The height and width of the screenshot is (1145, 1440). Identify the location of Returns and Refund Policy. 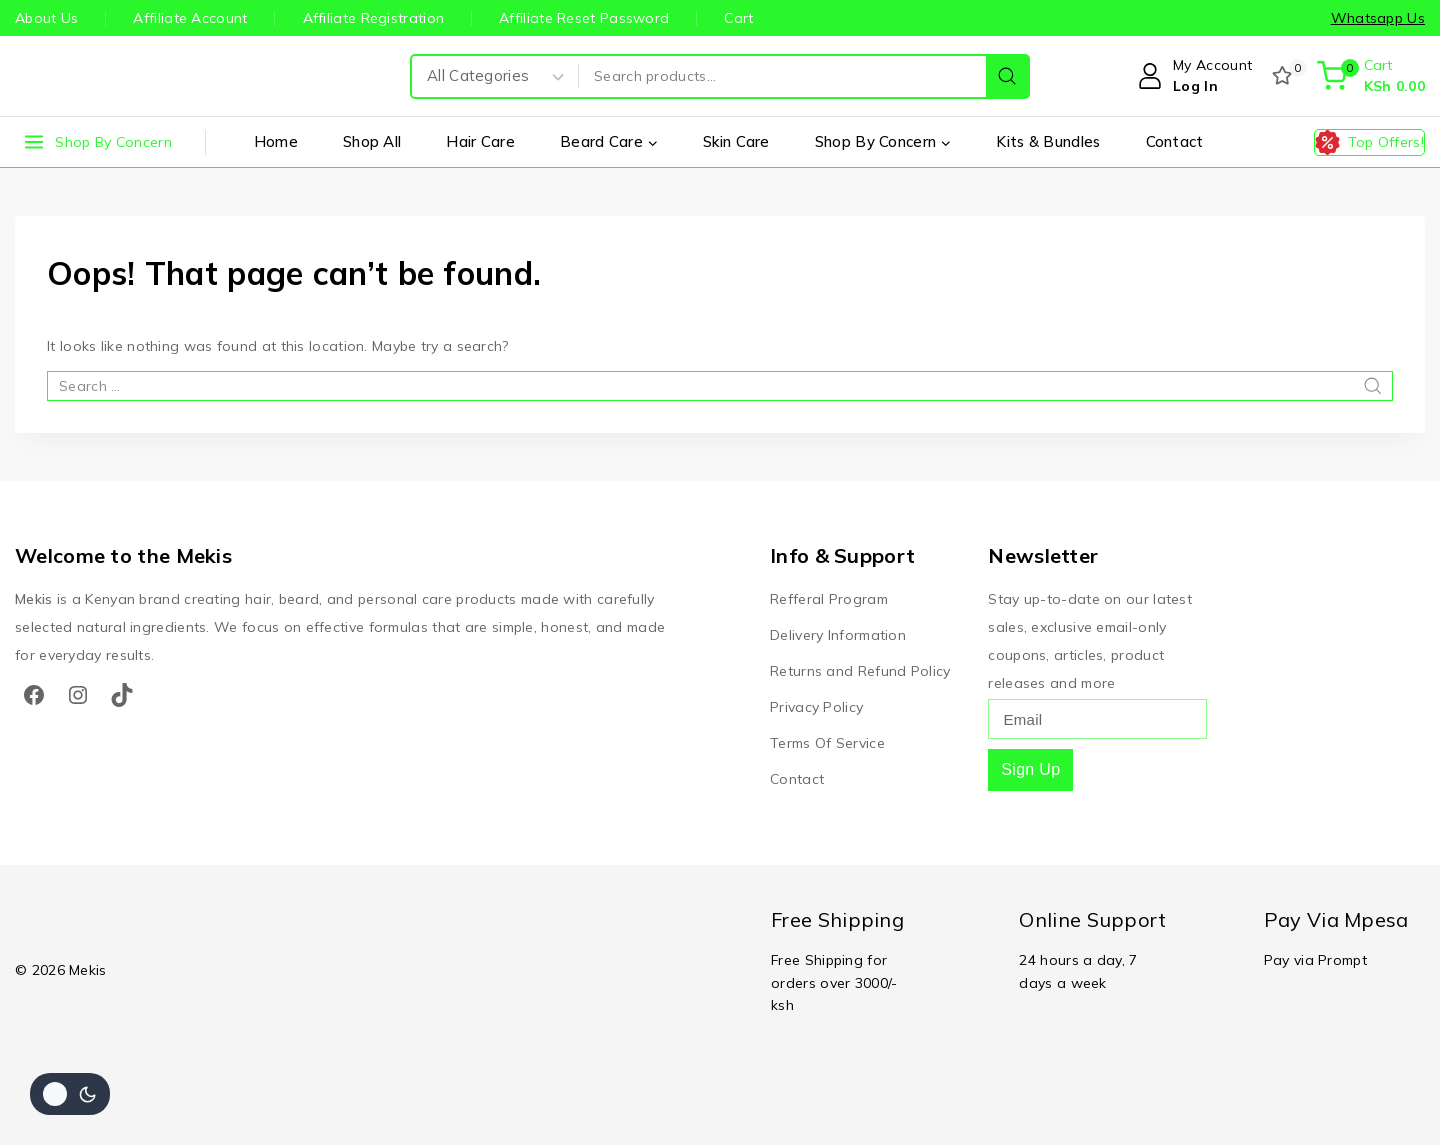
(860, 671).